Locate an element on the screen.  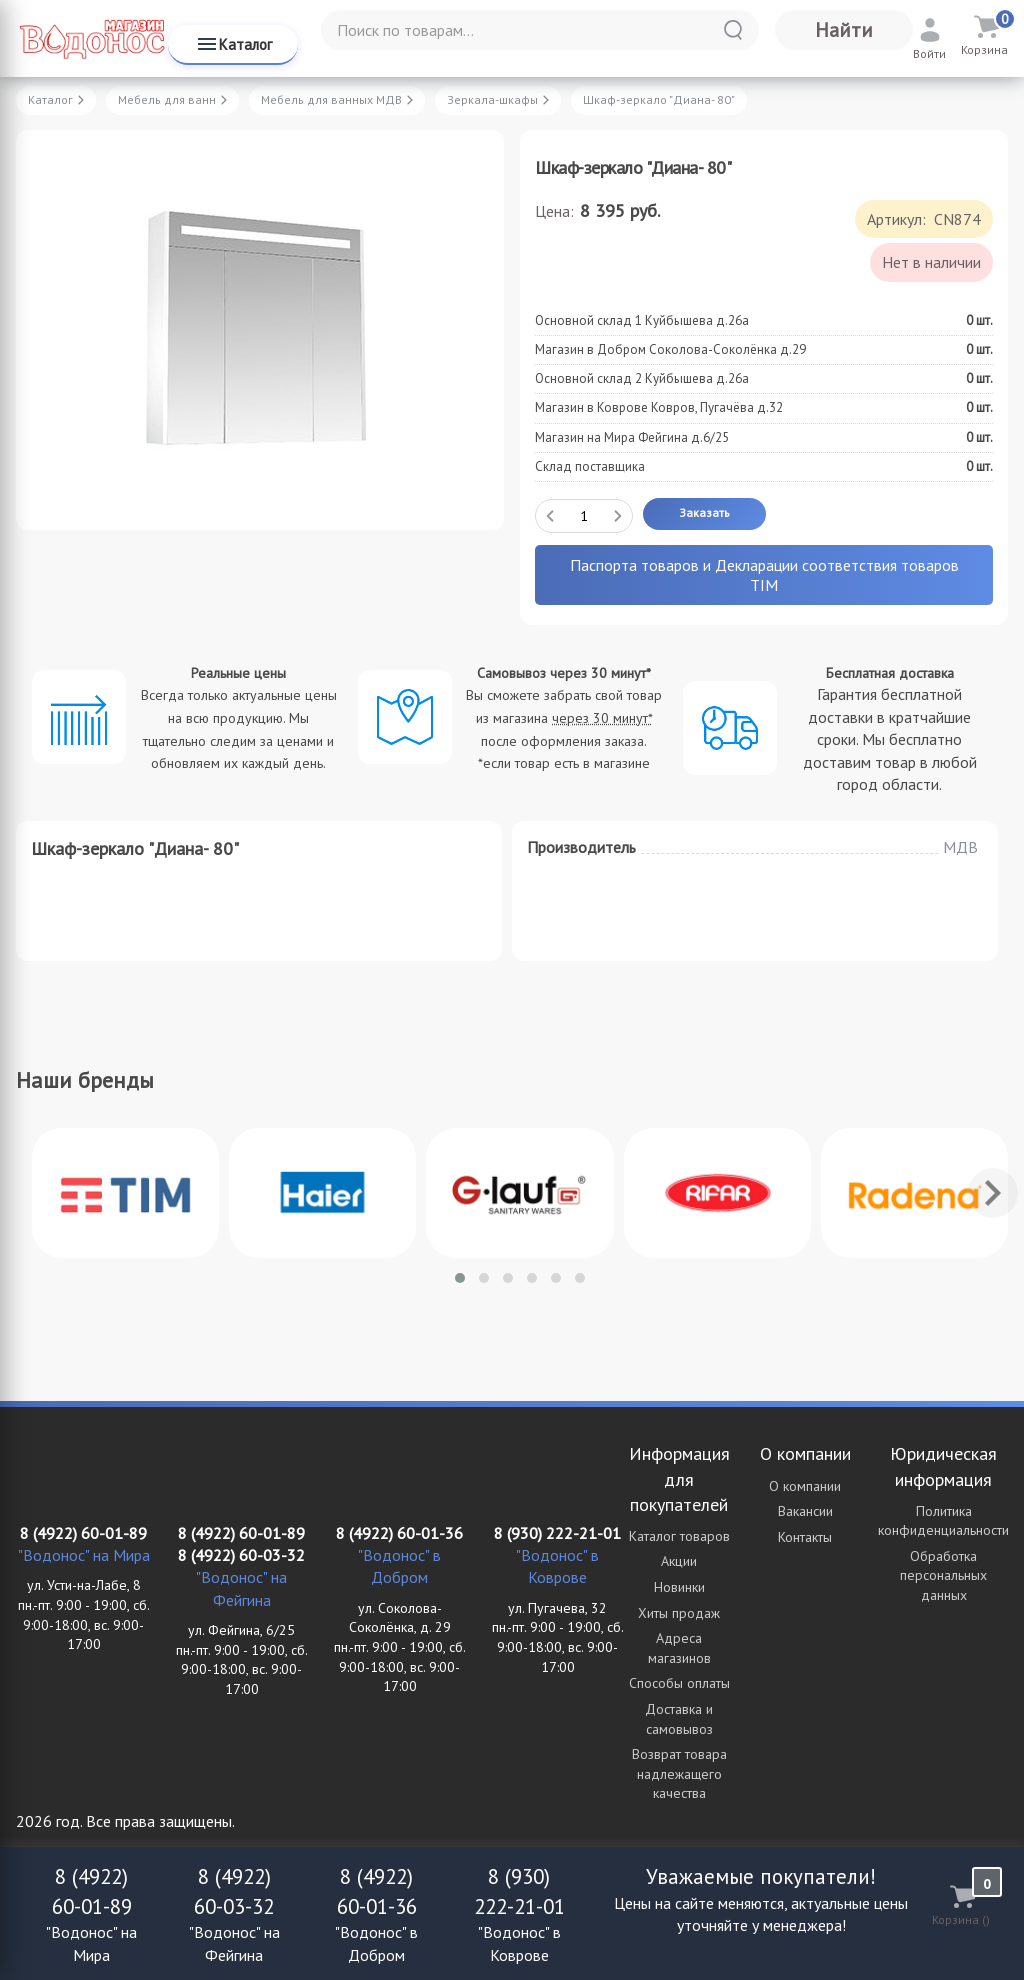
[Количество данного товара] is located at coordinates (584, 516).